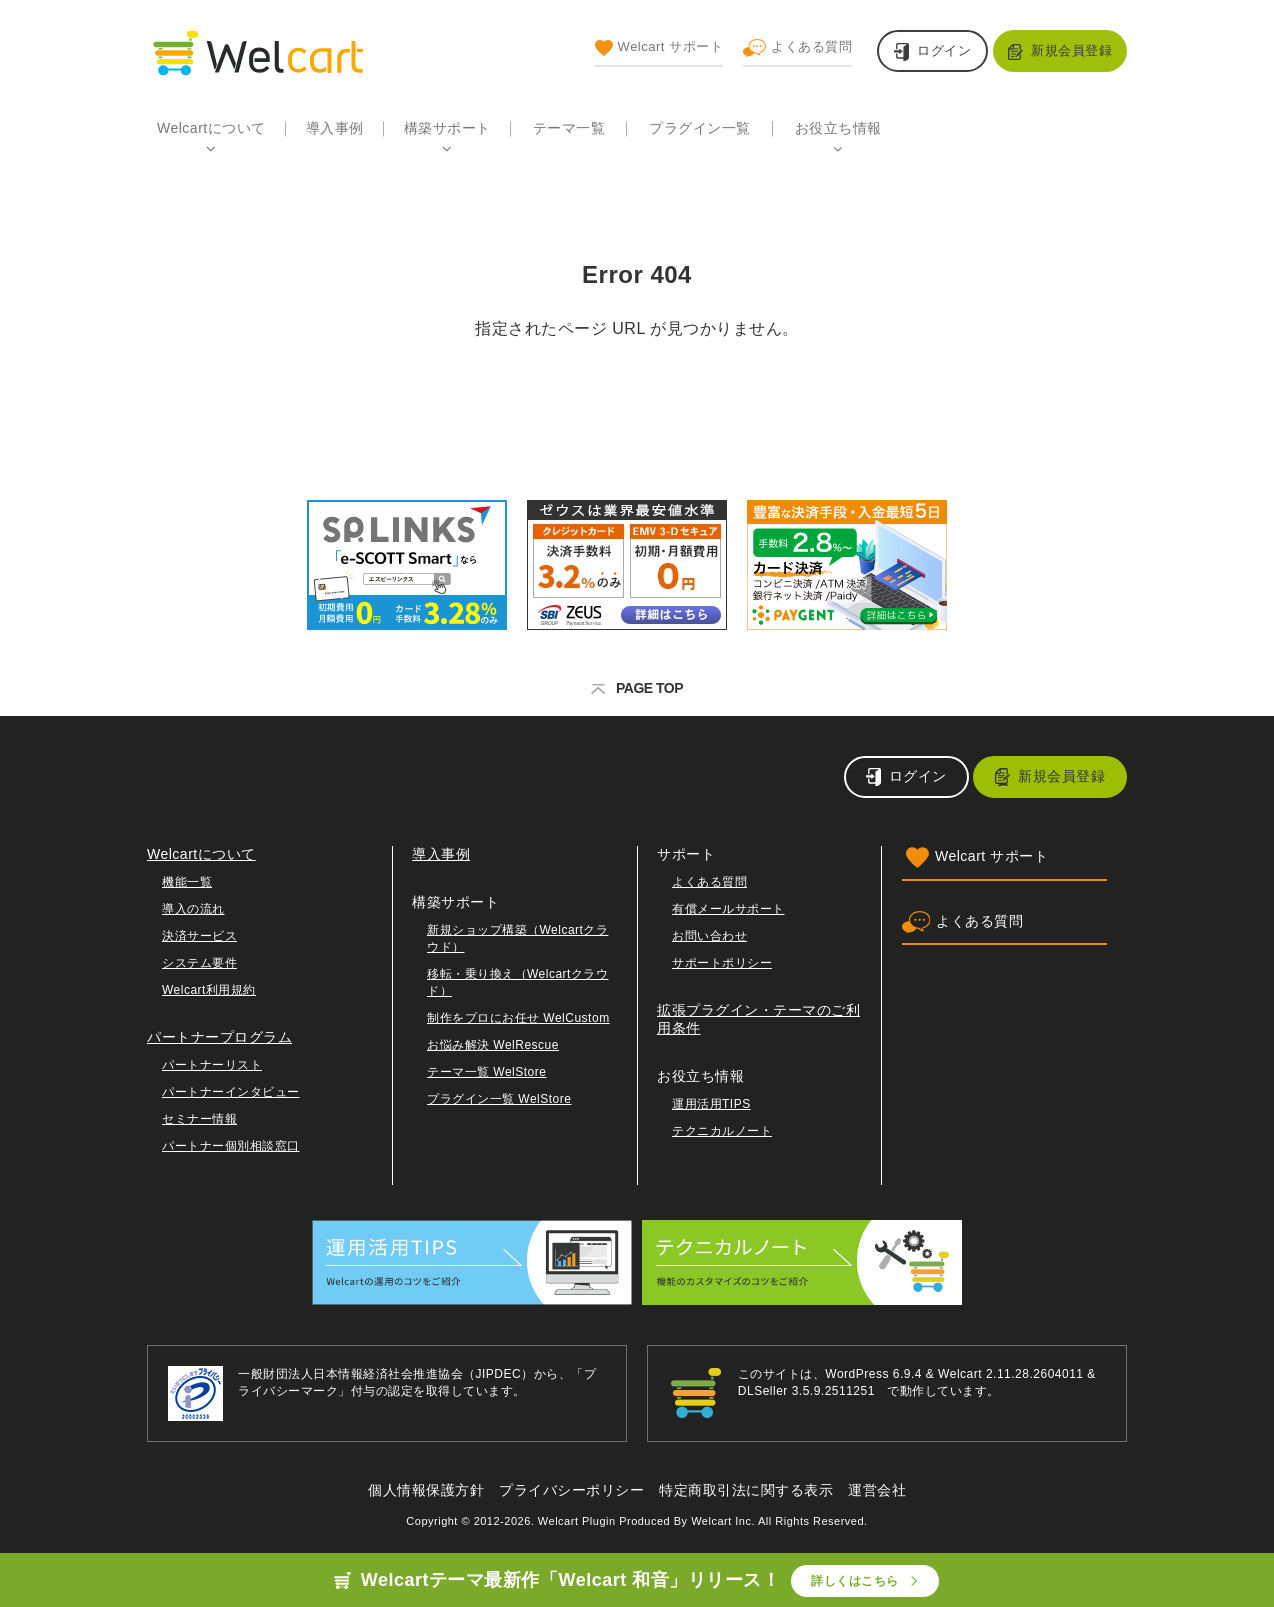 The height and width of the screenshot is (1607, 1274). Describe the element at coordinates (709, 936) in the screenshot. I see `お問い合わせ` at that location.